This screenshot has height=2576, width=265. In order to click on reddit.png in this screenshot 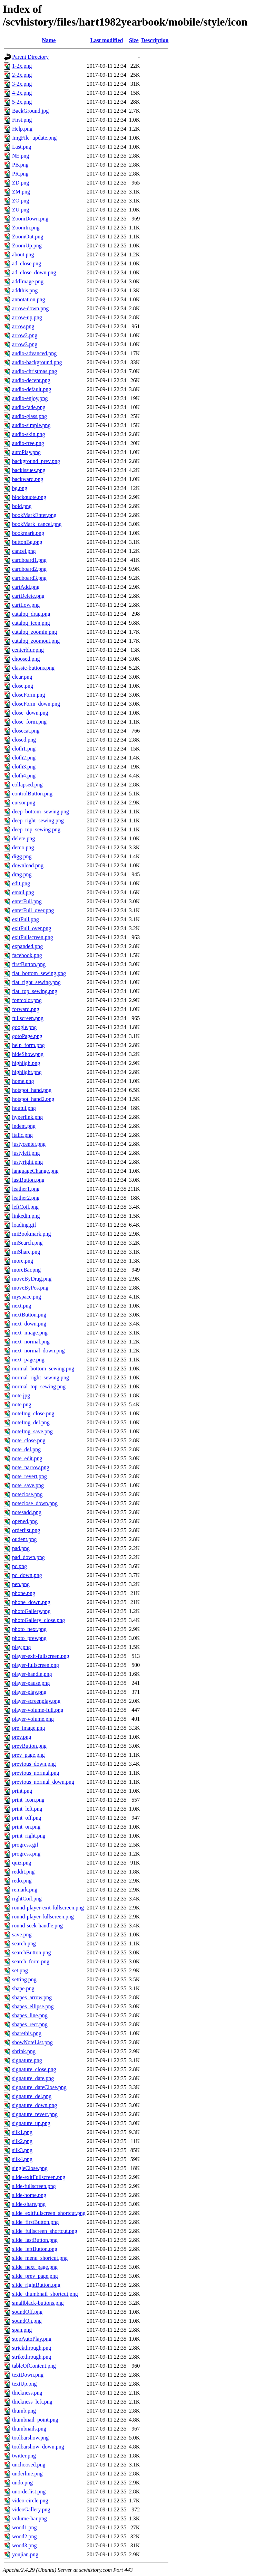, I will do `click(23, 1872)`.